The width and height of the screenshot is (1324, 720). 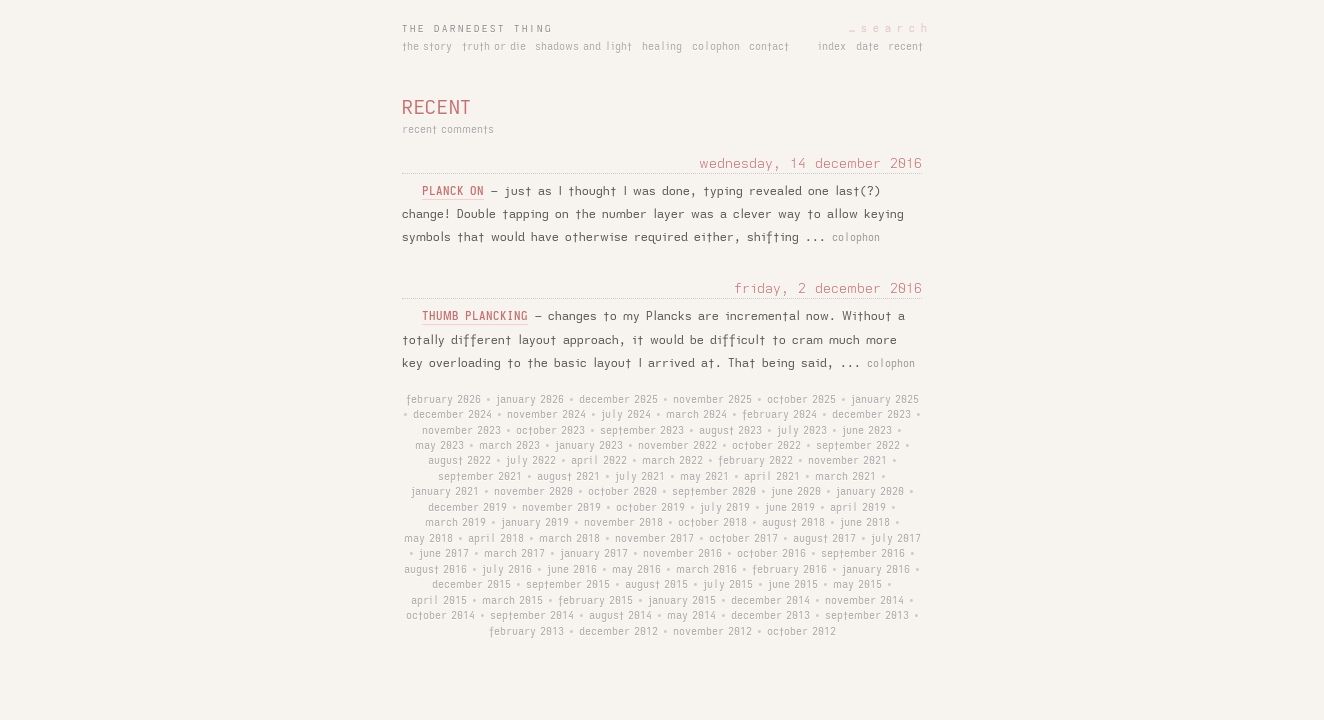 I want to click on october 2012, so click(x=801, y=632).